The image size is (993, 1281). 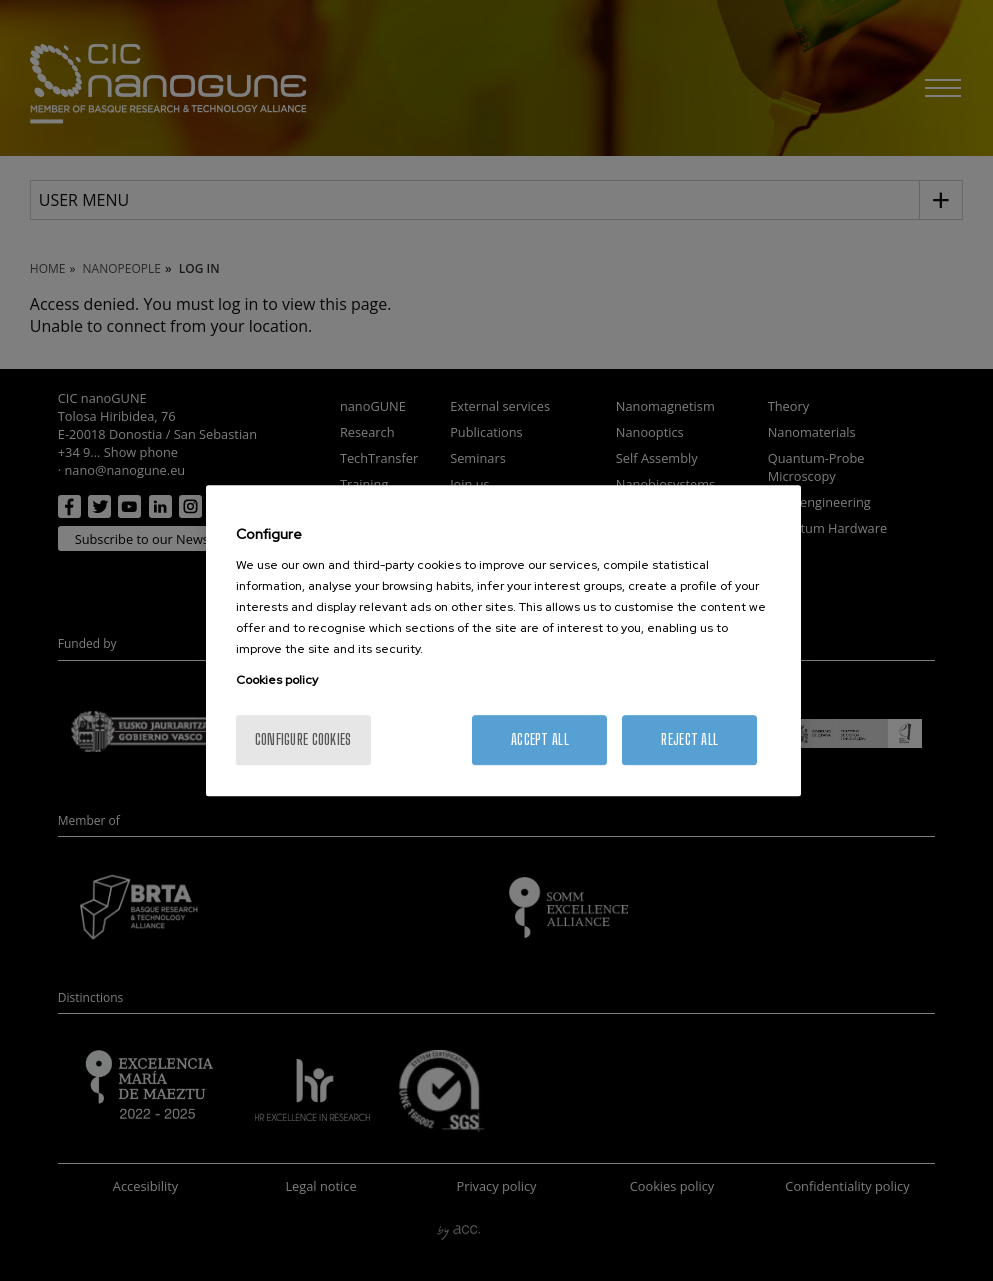 What do you see at coordinates (303, 739) in the screenshot?
I see `Configure cookies [Configure cookies, Opens the preference center dialog]` at bounding box center [303, 739].